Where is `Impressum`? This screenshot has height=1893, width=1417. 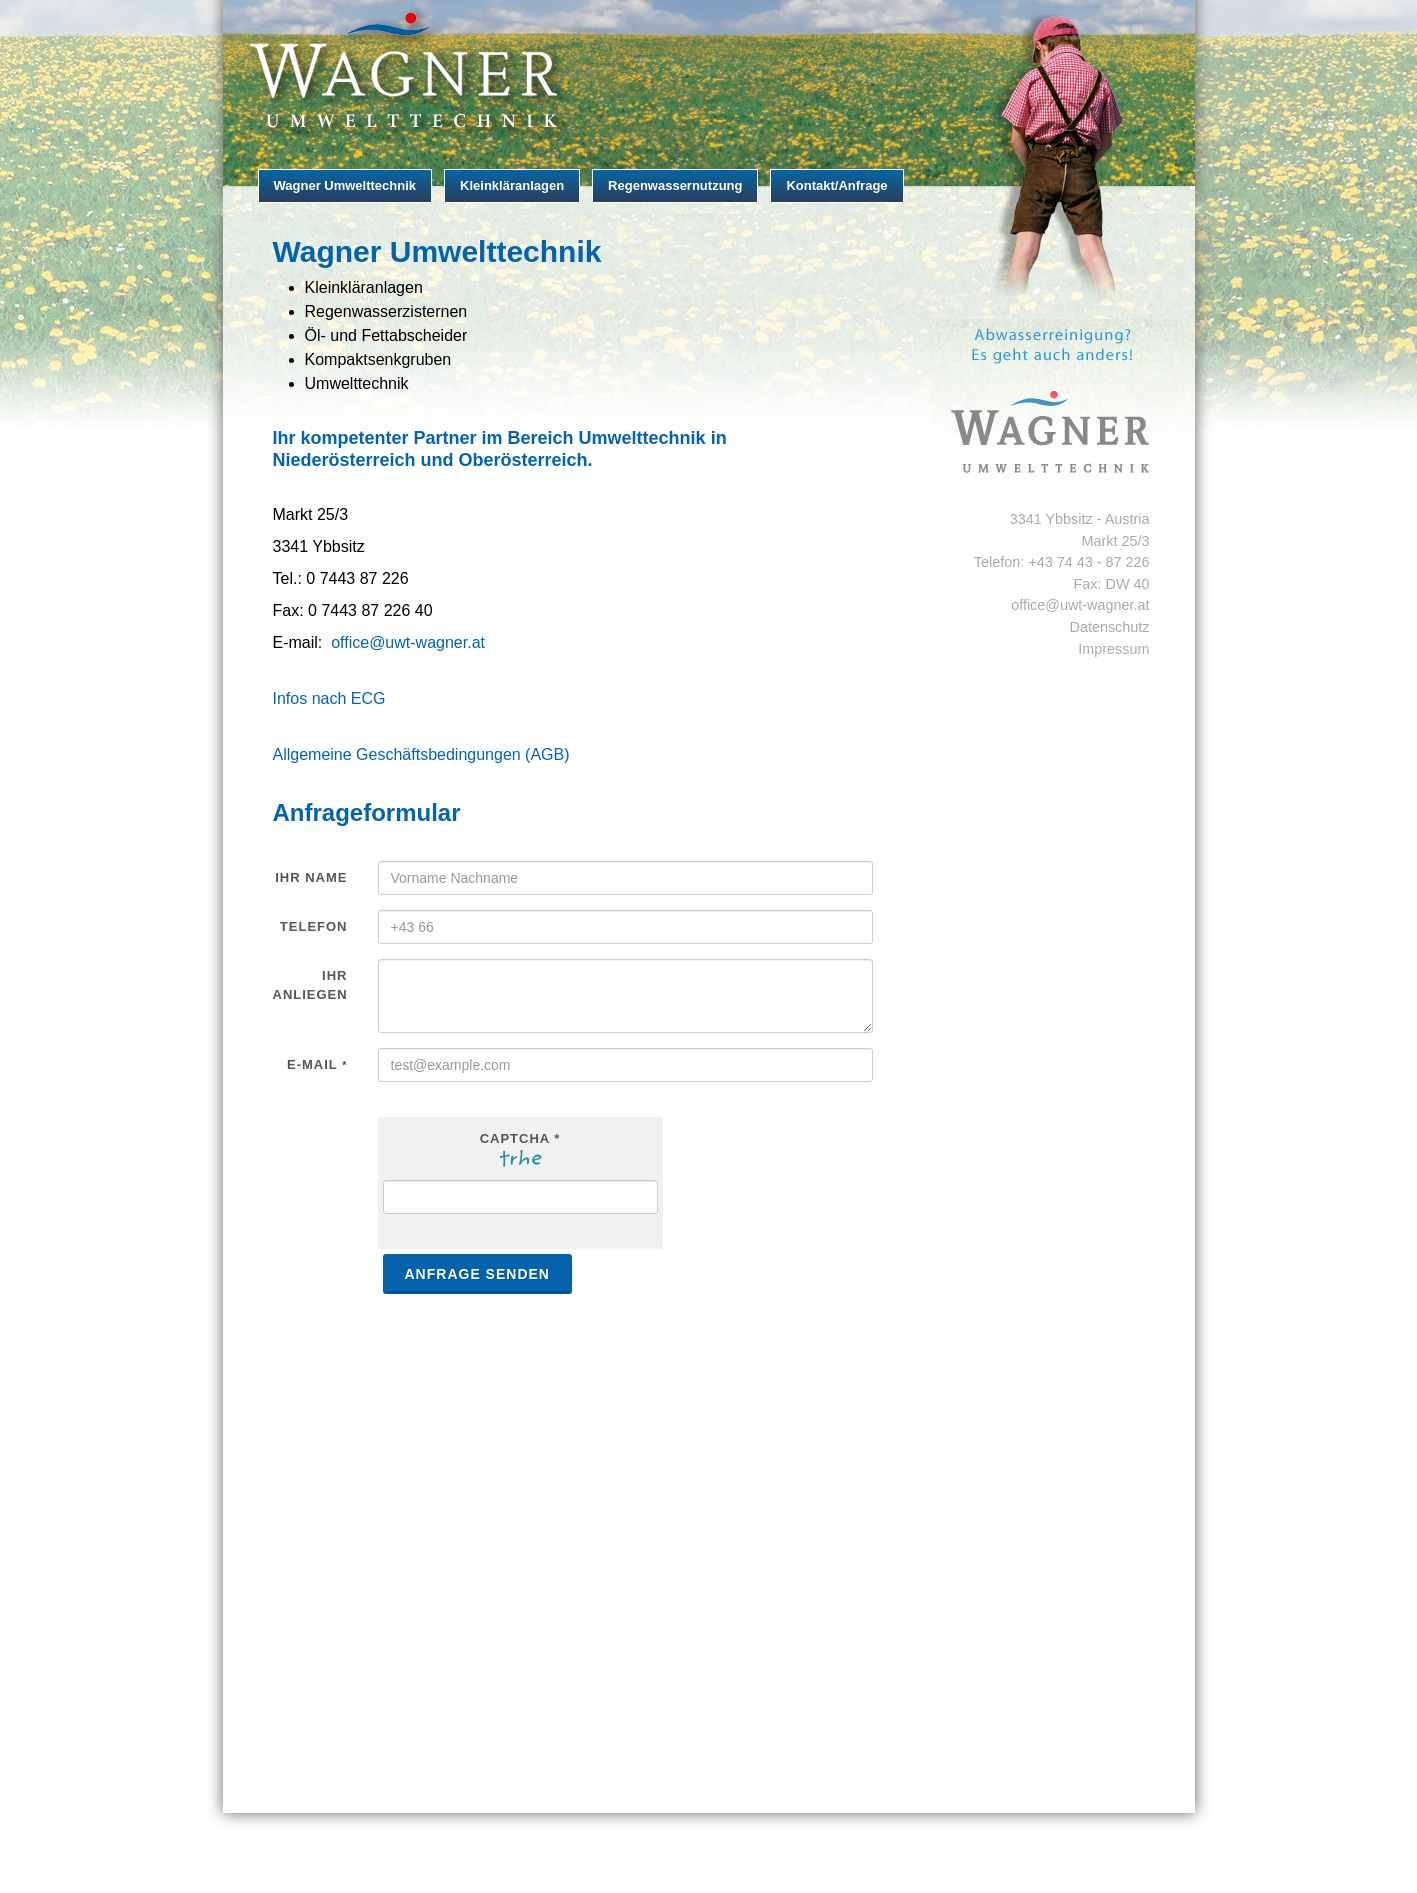
Impressum is located at coordinates (1113, 649).